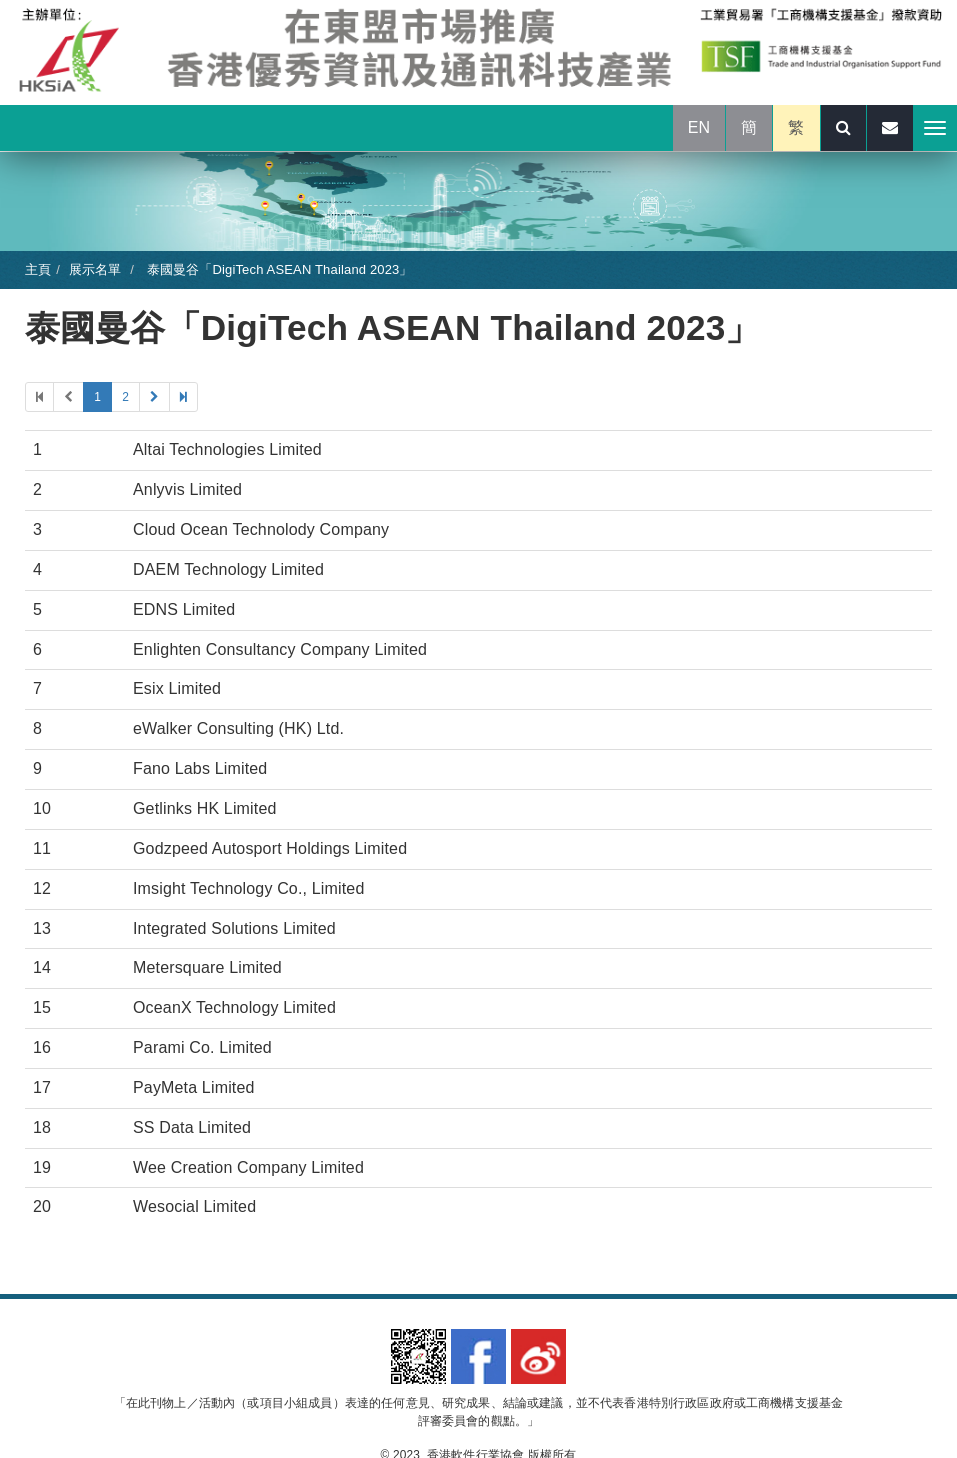 The width and height of the screenshot is (957, 1458). I want to click on Fano Labs Limited, so click(200, 768).